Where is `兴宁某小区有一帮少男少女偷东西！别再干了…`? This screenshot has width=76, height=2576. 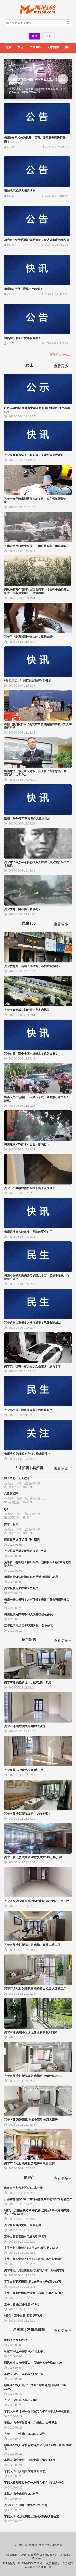 兴宁某小区有一帮少男少女偷东西！别再干了… is located at coordinates (34, 1366).